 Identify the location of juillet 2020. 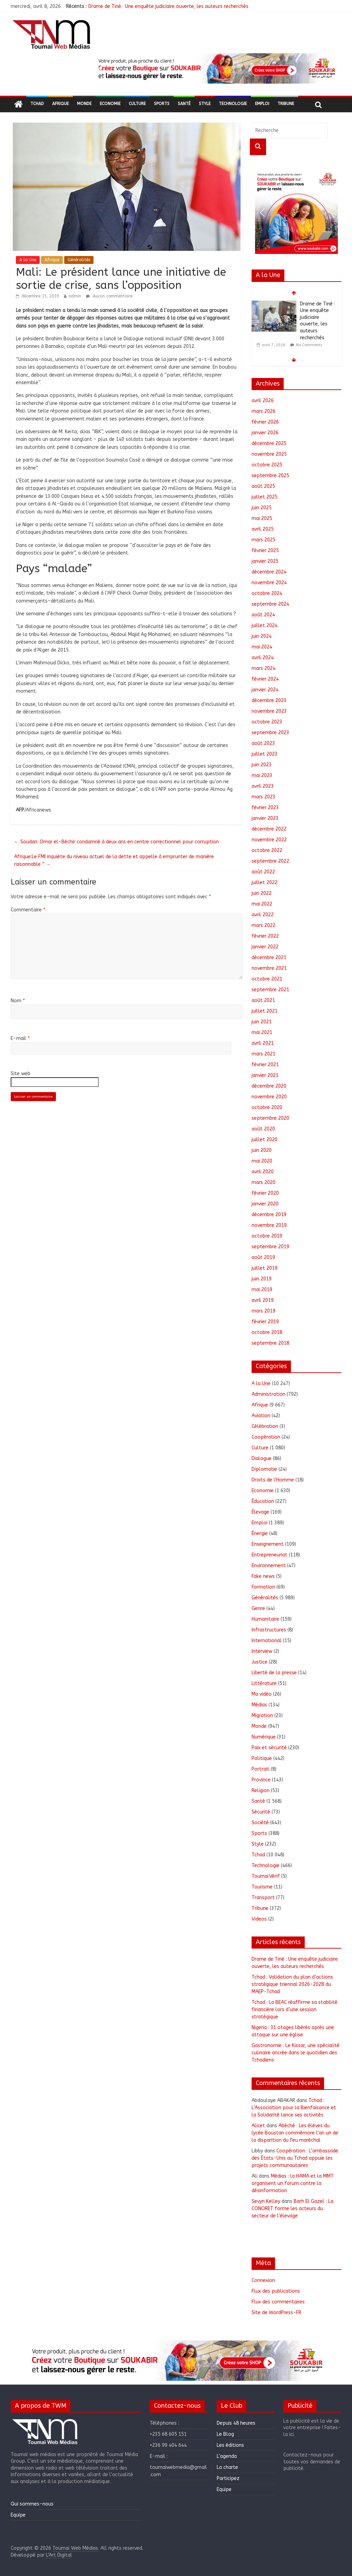
(264, 1140).